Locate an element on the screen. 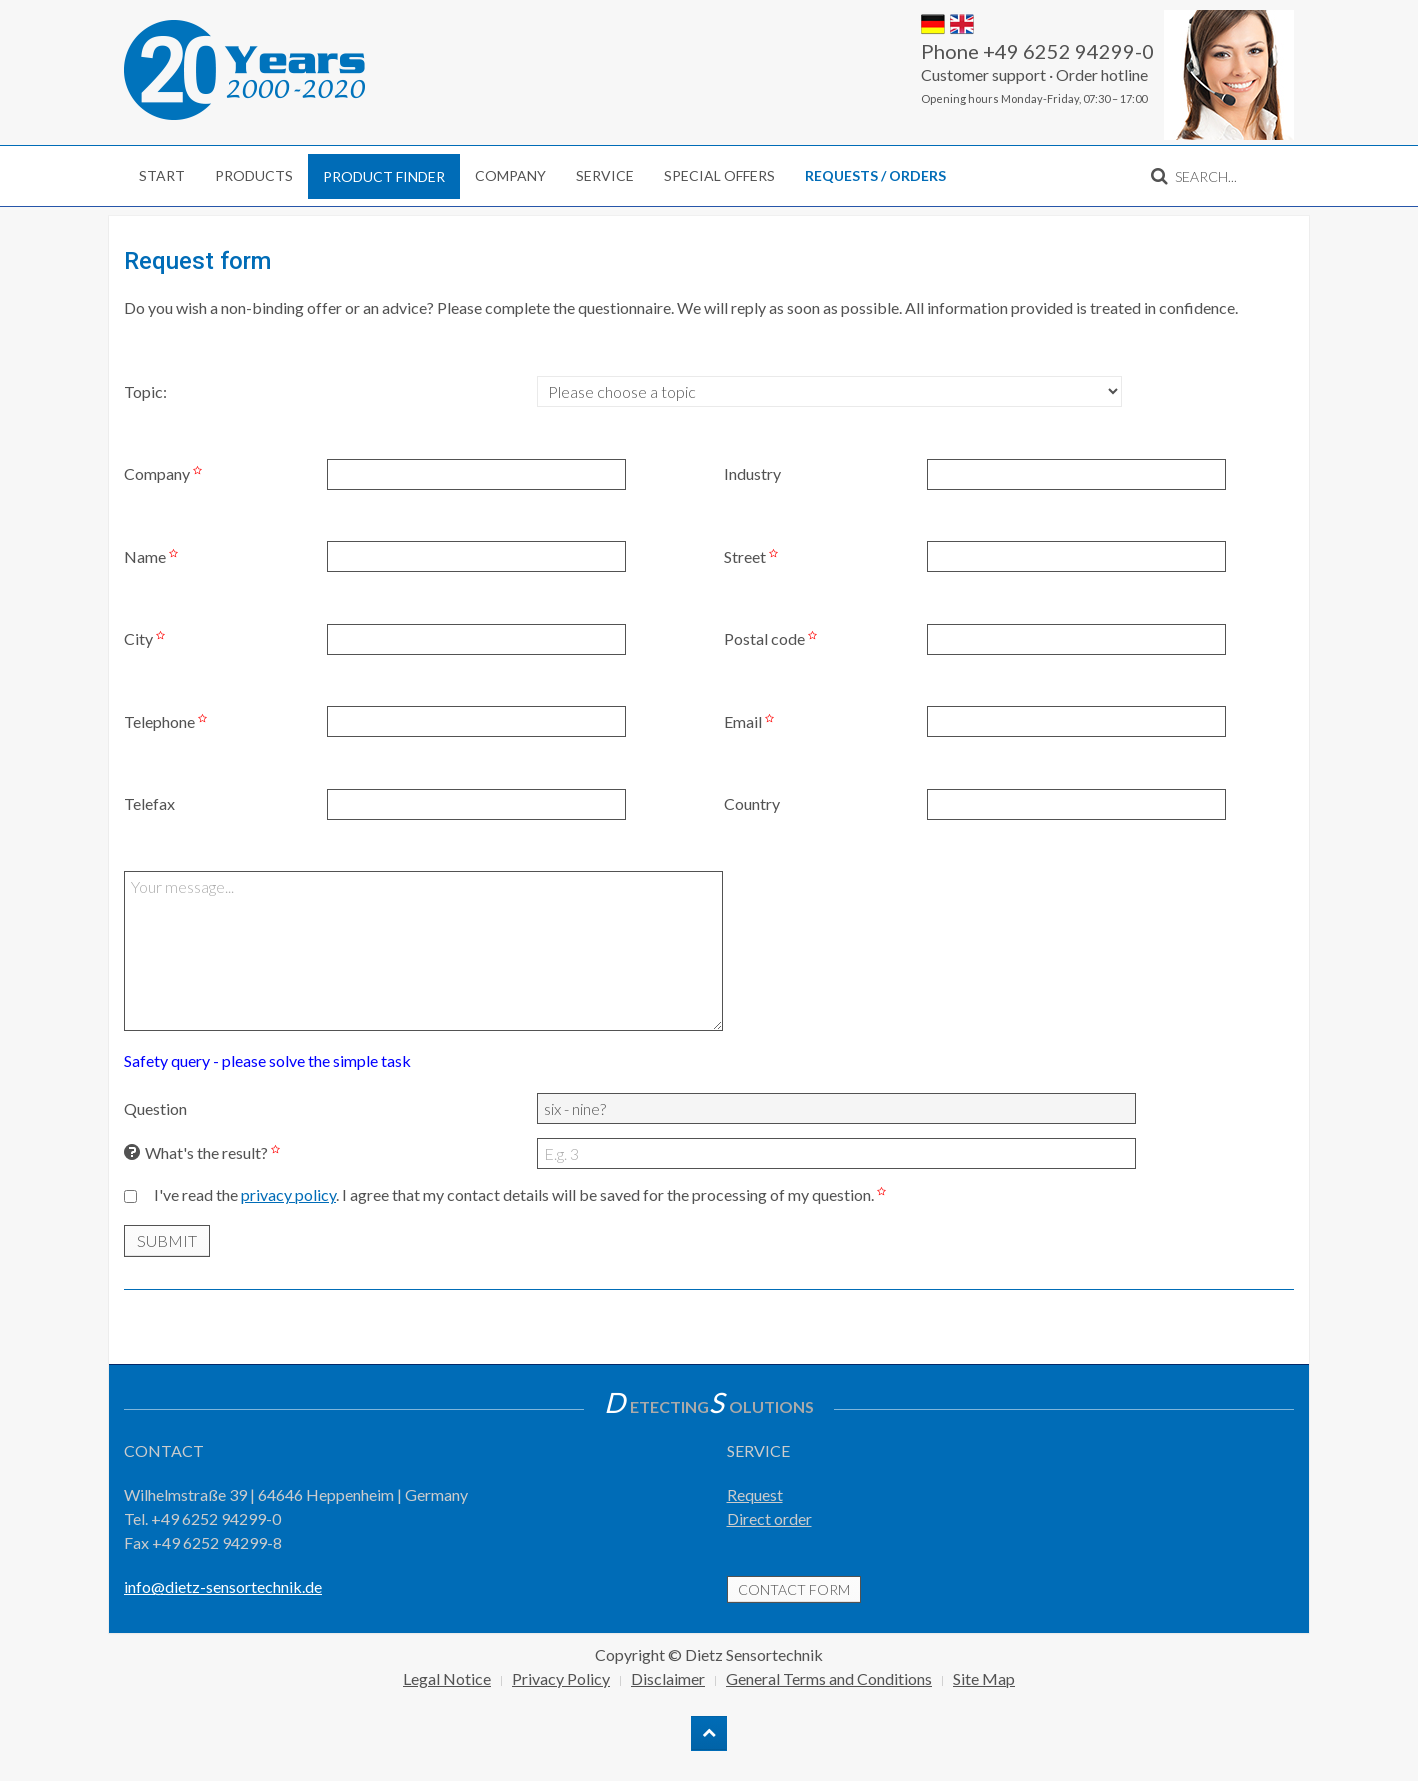  Legal Notice is located at coordinates (447, 1678).